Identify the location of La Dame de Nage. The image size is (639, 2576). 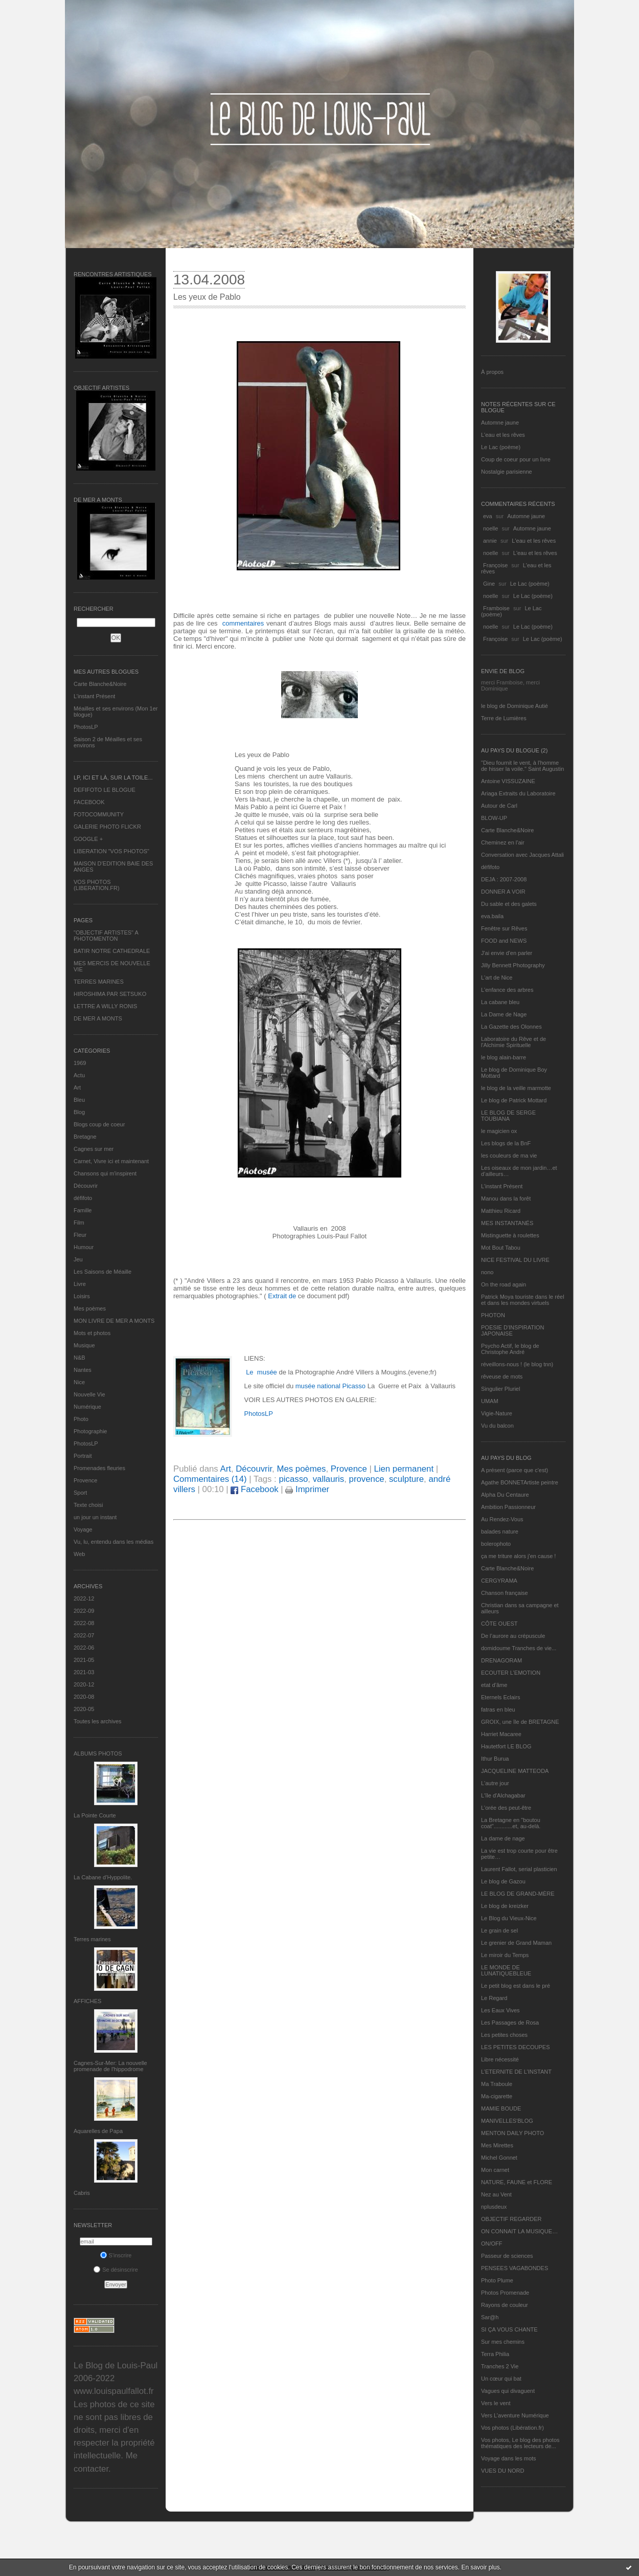
(504, 1014).